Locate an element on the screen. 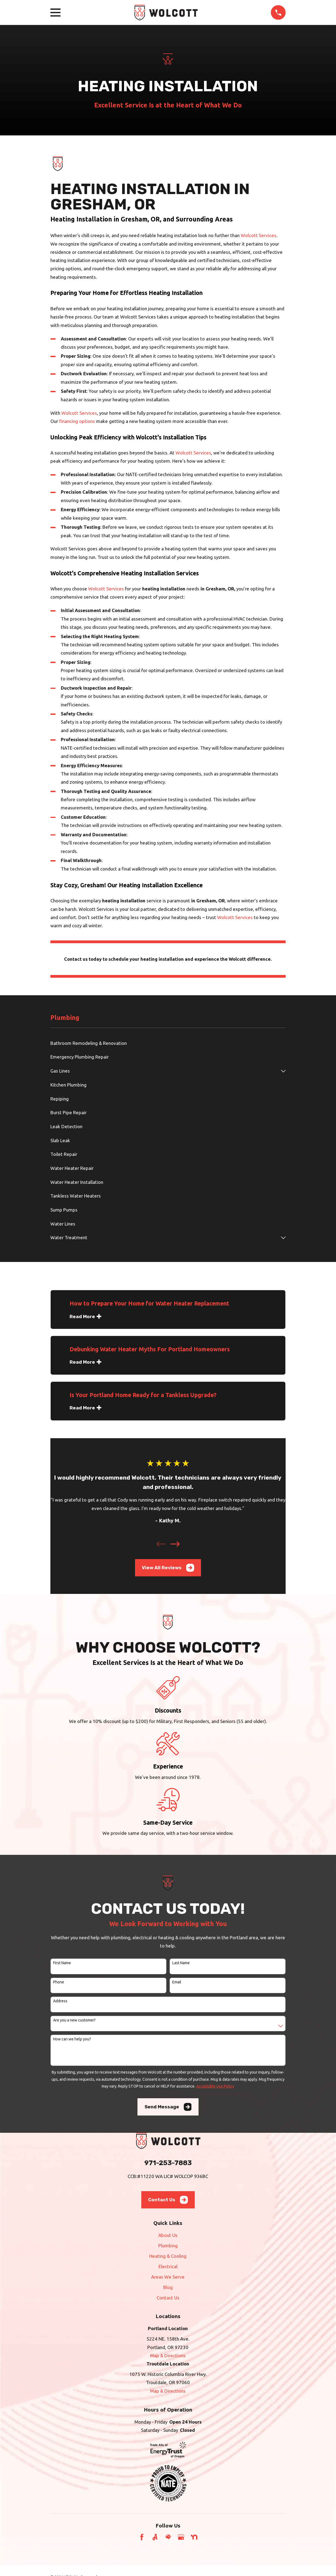 The width and height of the screenshot is (336, 2576). Phone is located at coordinates (58, 1982).